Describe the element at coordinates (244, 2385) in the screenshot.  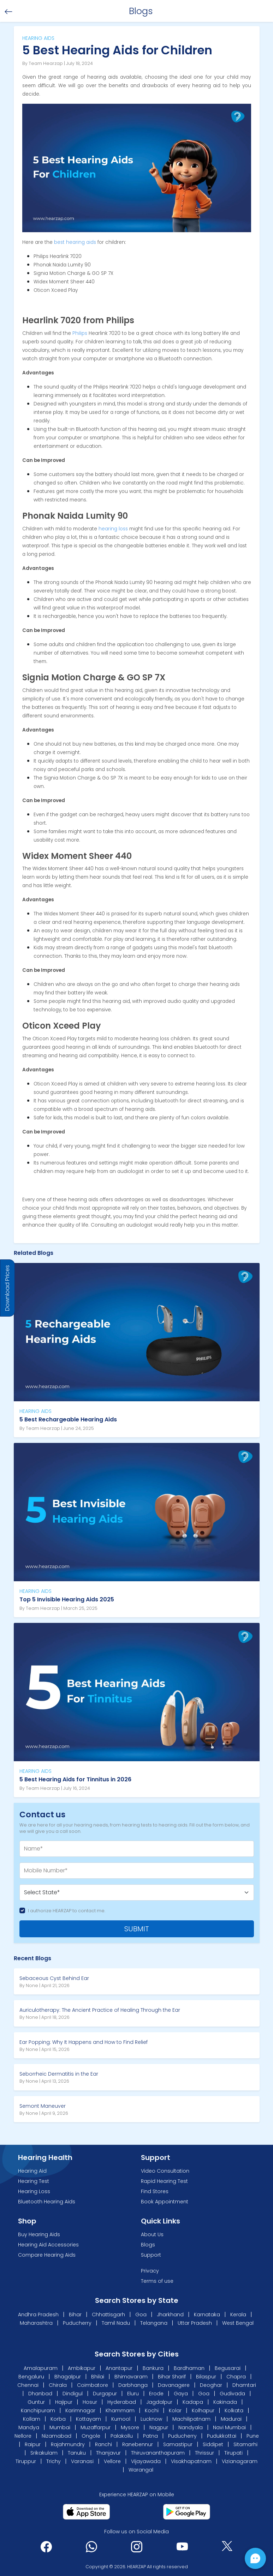
I see `Dhamtari` at that location.